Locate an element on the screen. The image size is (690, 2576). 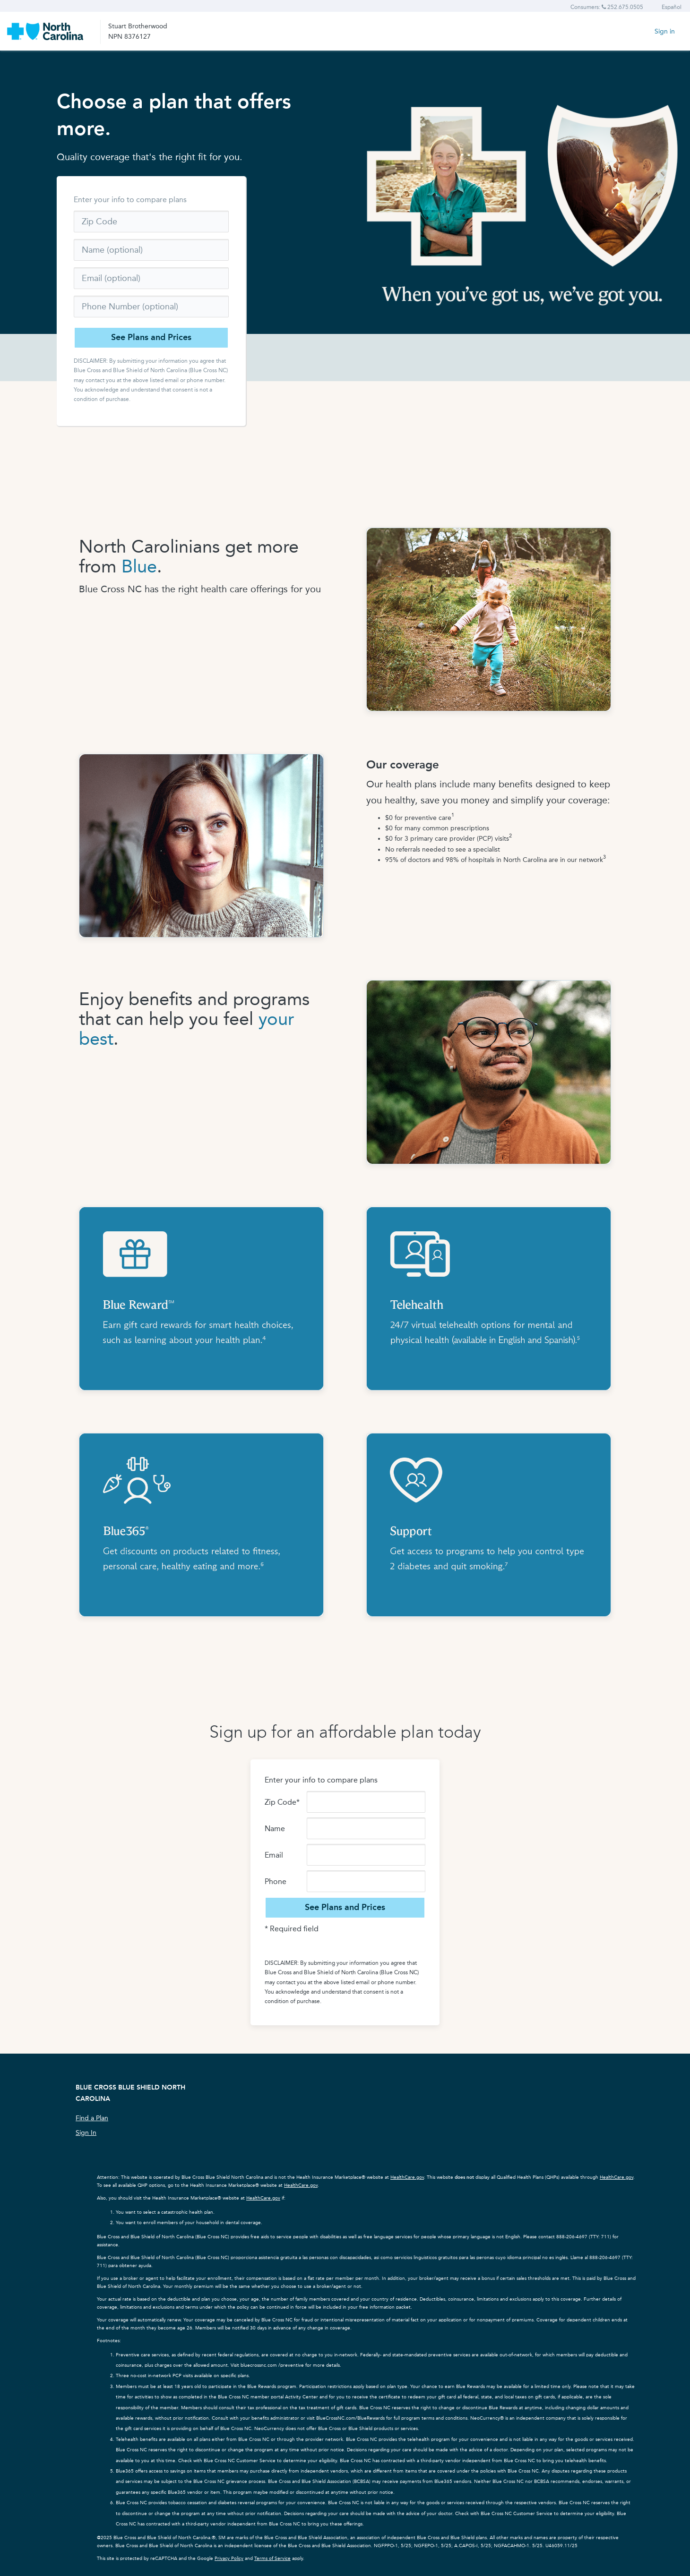
Español is located at coordinates (671, 7).